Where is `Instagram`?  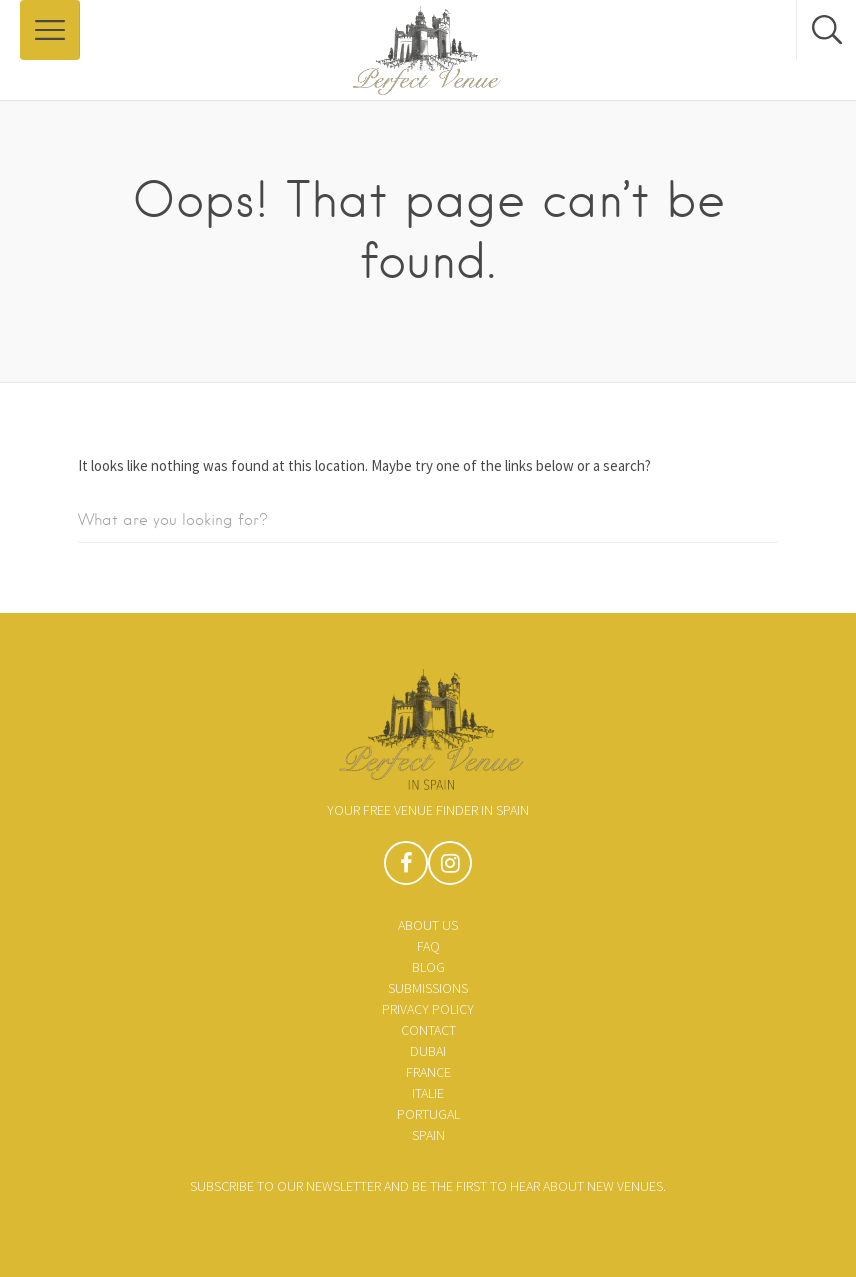 Instagram is located at coordinates (450, 868).